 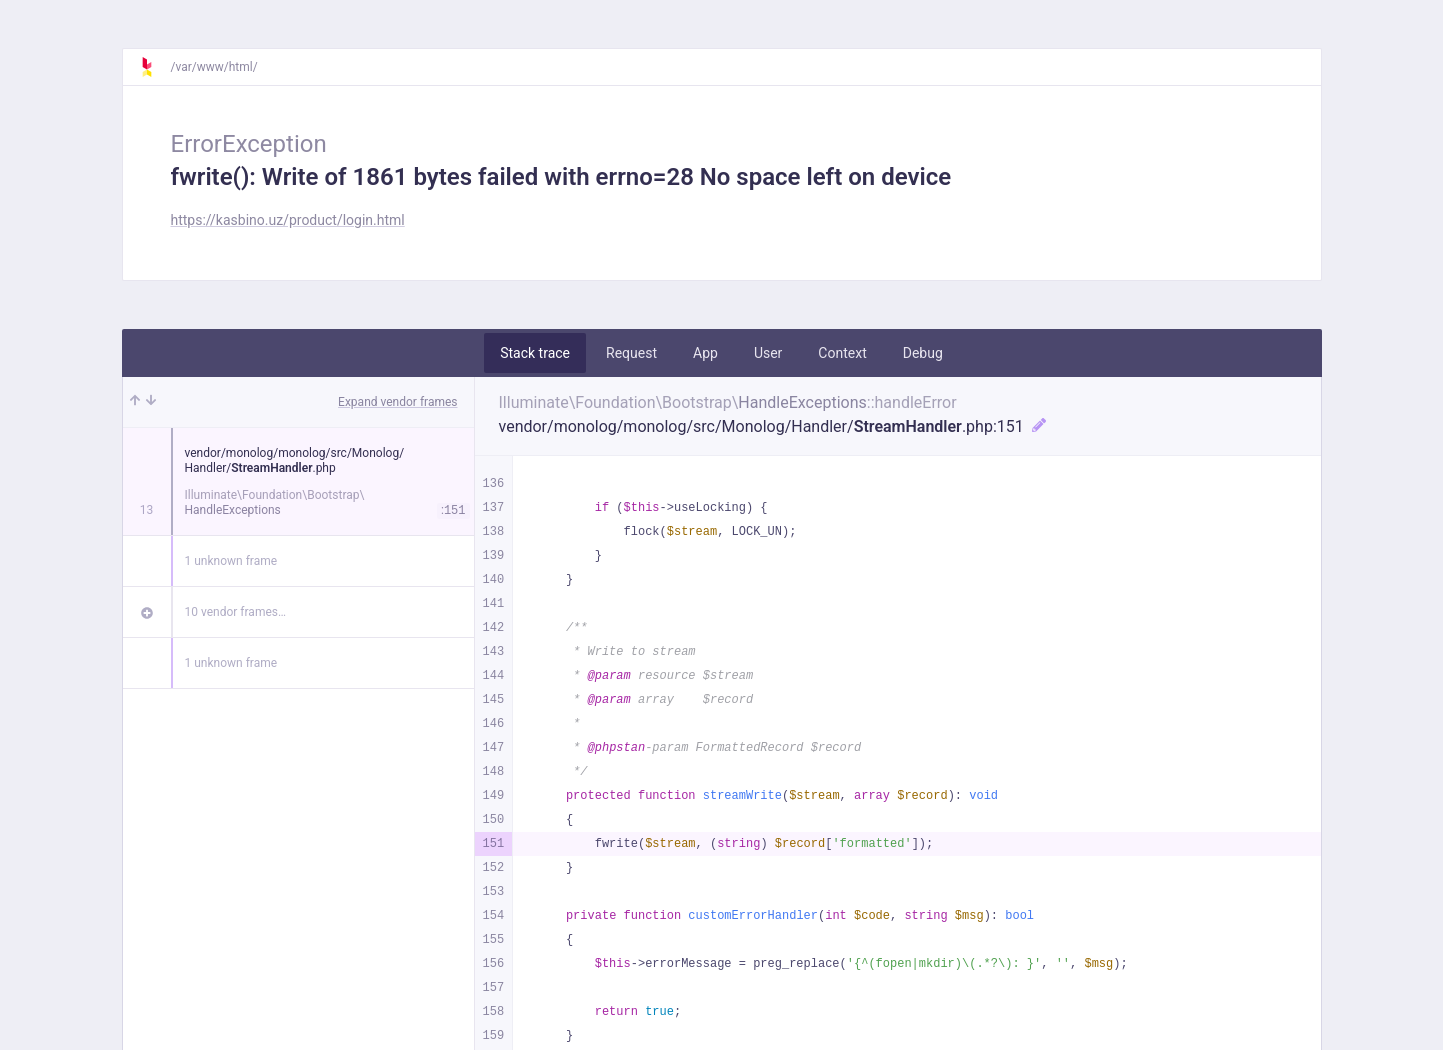 I want to click on https://kasbino.uz/product/login.html, so click(x=288, y=220).